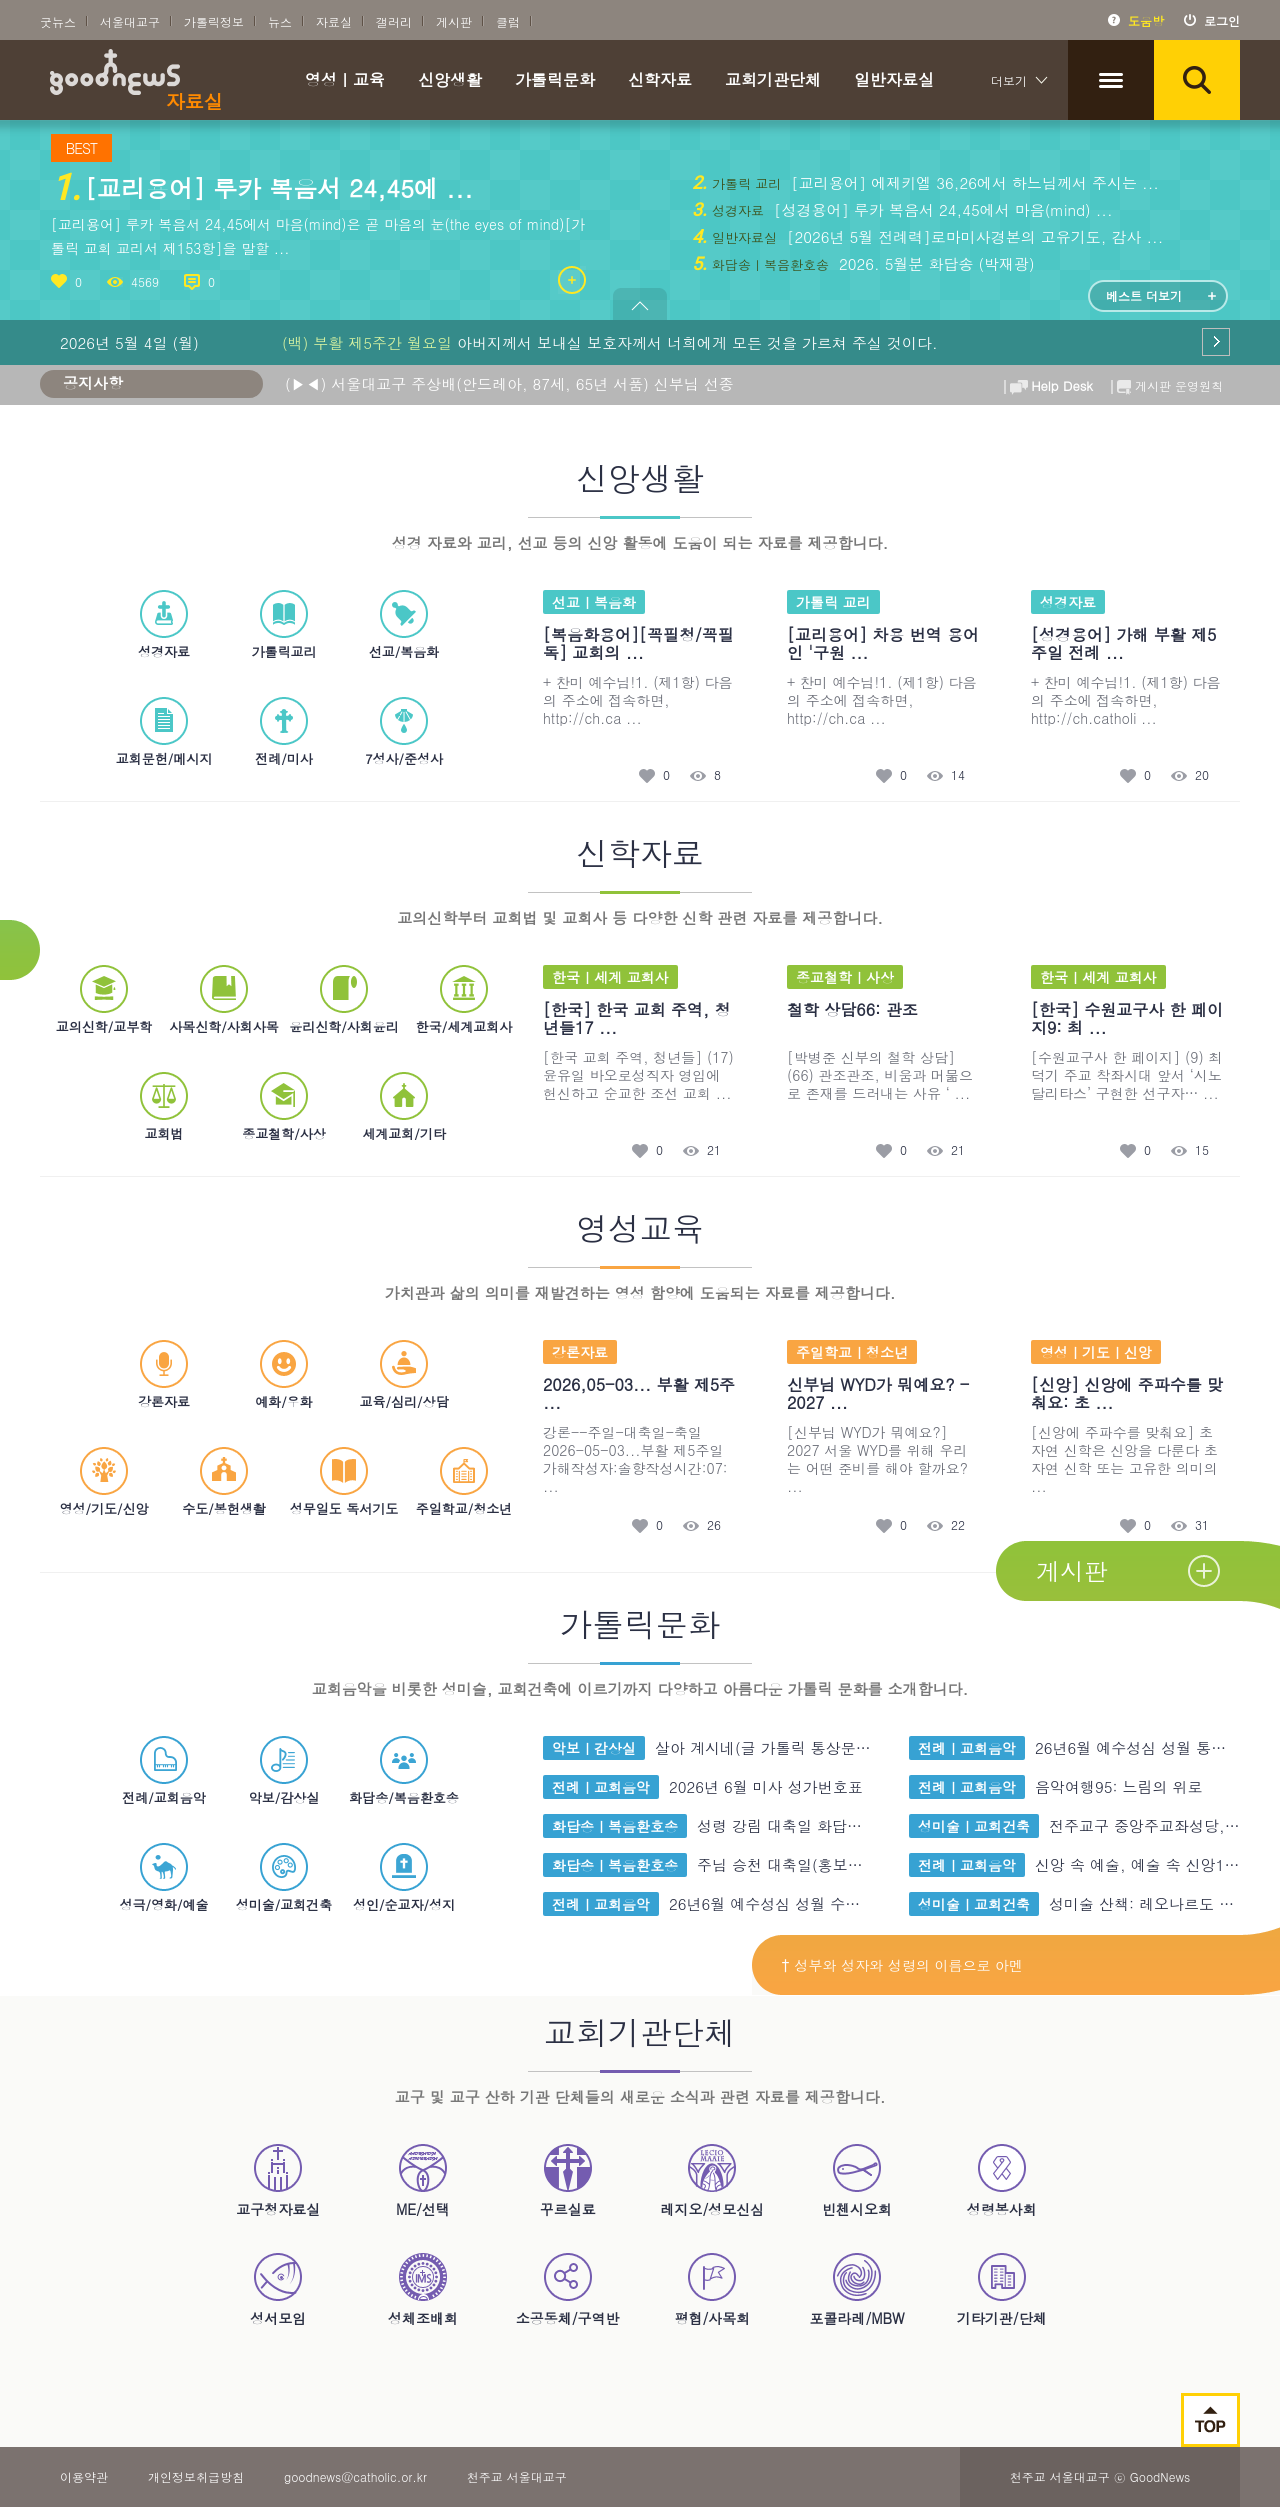 This screenshot has width=1280, height=2507. Describe the element at coordinates (283, 1106) in the screenshot. I see `종교철학/사상` at that location.